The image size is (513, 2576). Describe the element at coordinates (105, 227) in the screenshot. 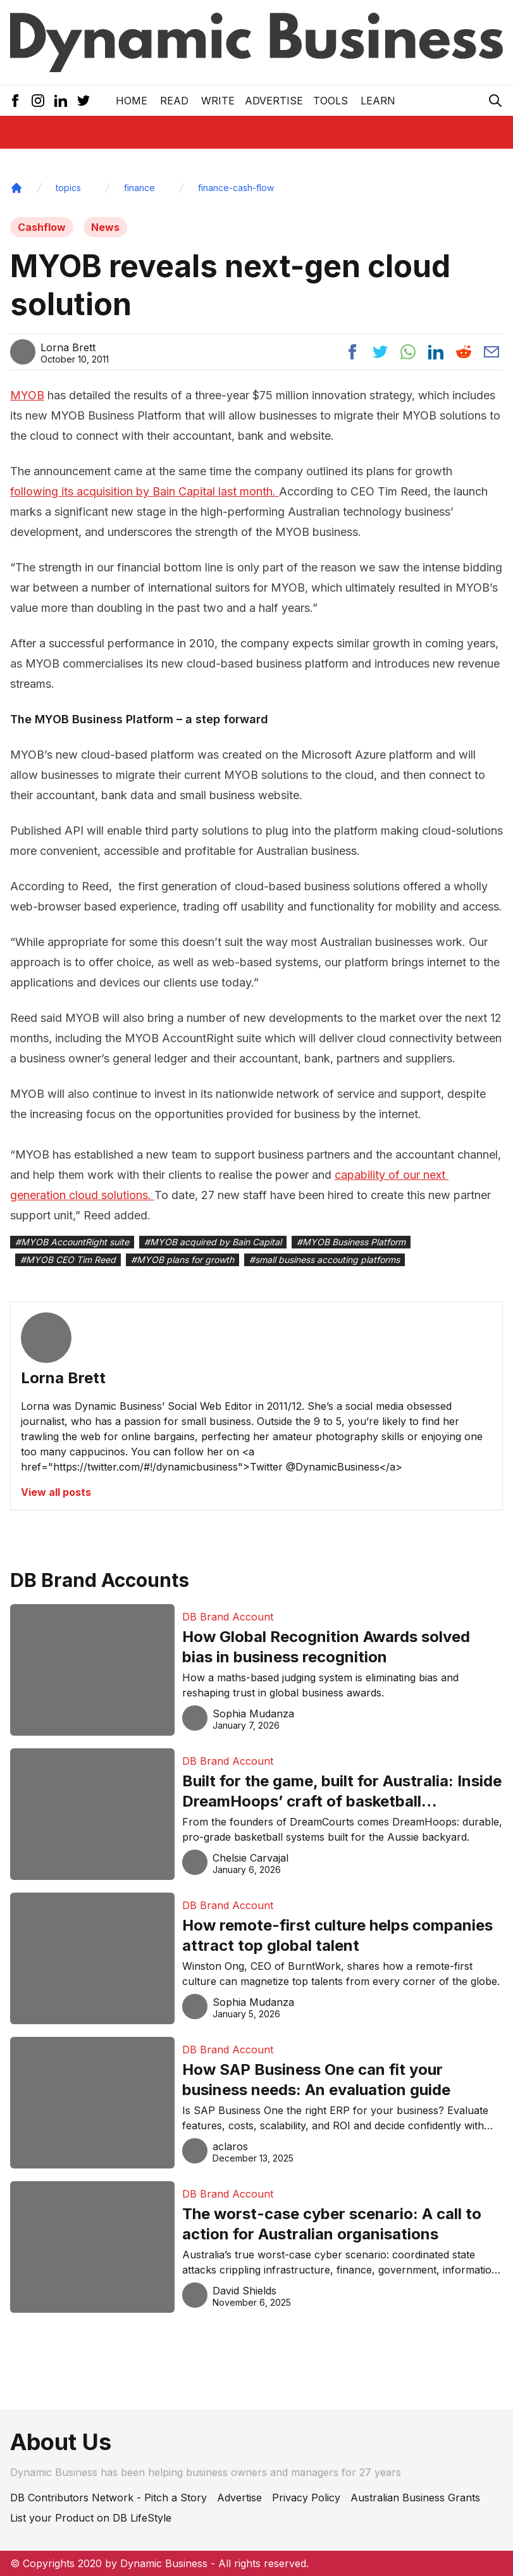

I see `News` at that location.